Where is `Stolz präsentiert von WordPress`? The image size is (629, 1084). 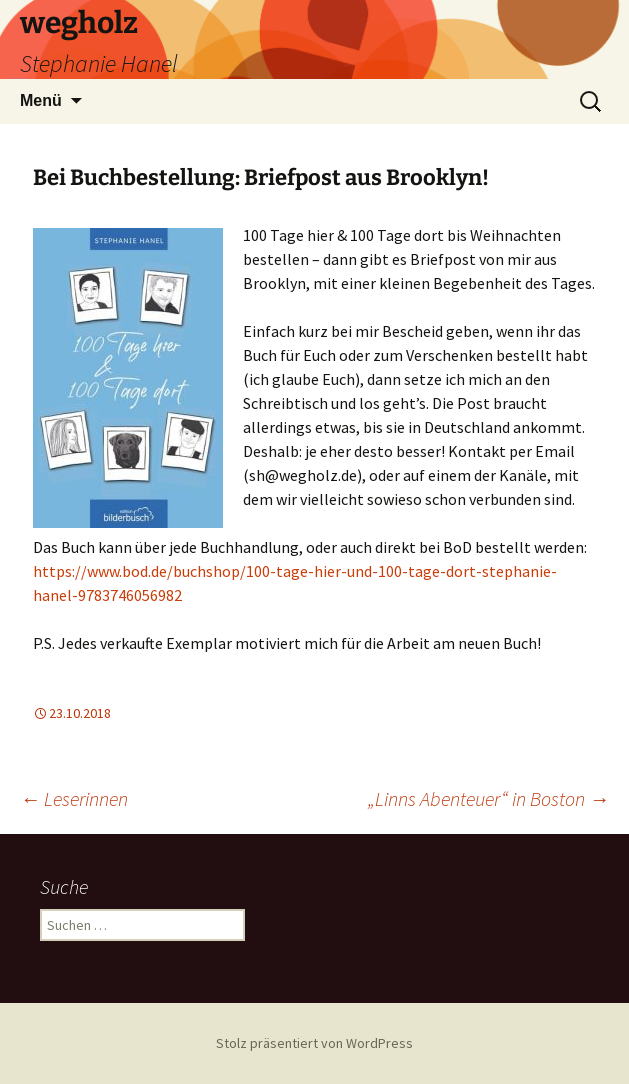 Stolz präsentiert von WordPress is located at coordinates (314, 1043).